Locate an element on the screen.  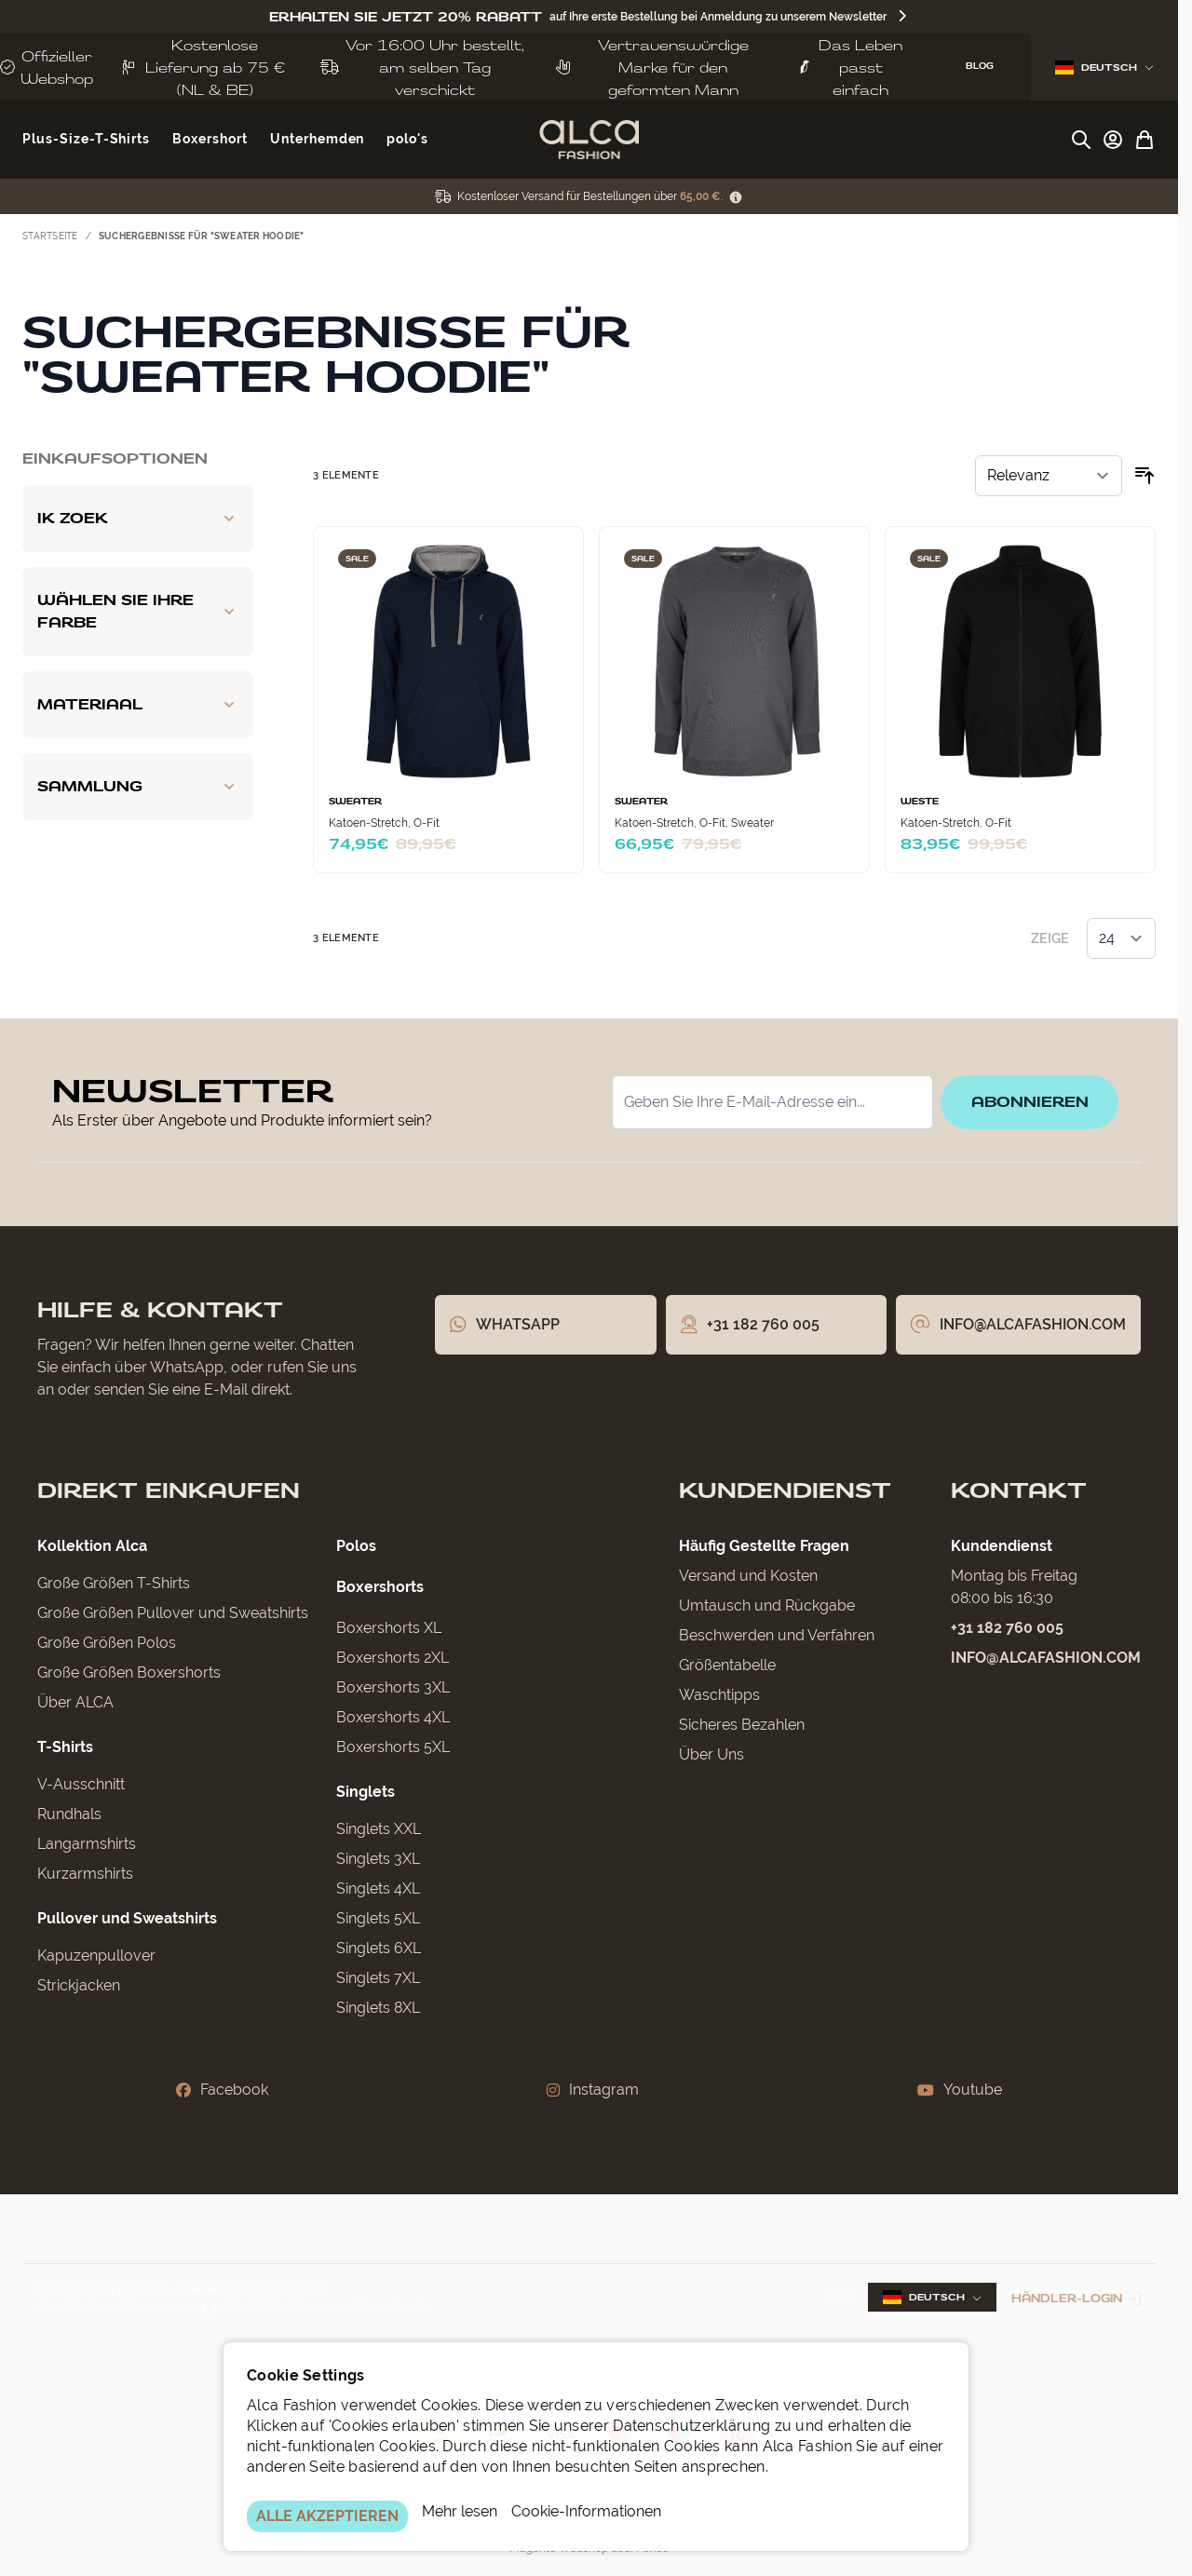
[Zur Startseite gehen] is located at coordinates (589, 140).